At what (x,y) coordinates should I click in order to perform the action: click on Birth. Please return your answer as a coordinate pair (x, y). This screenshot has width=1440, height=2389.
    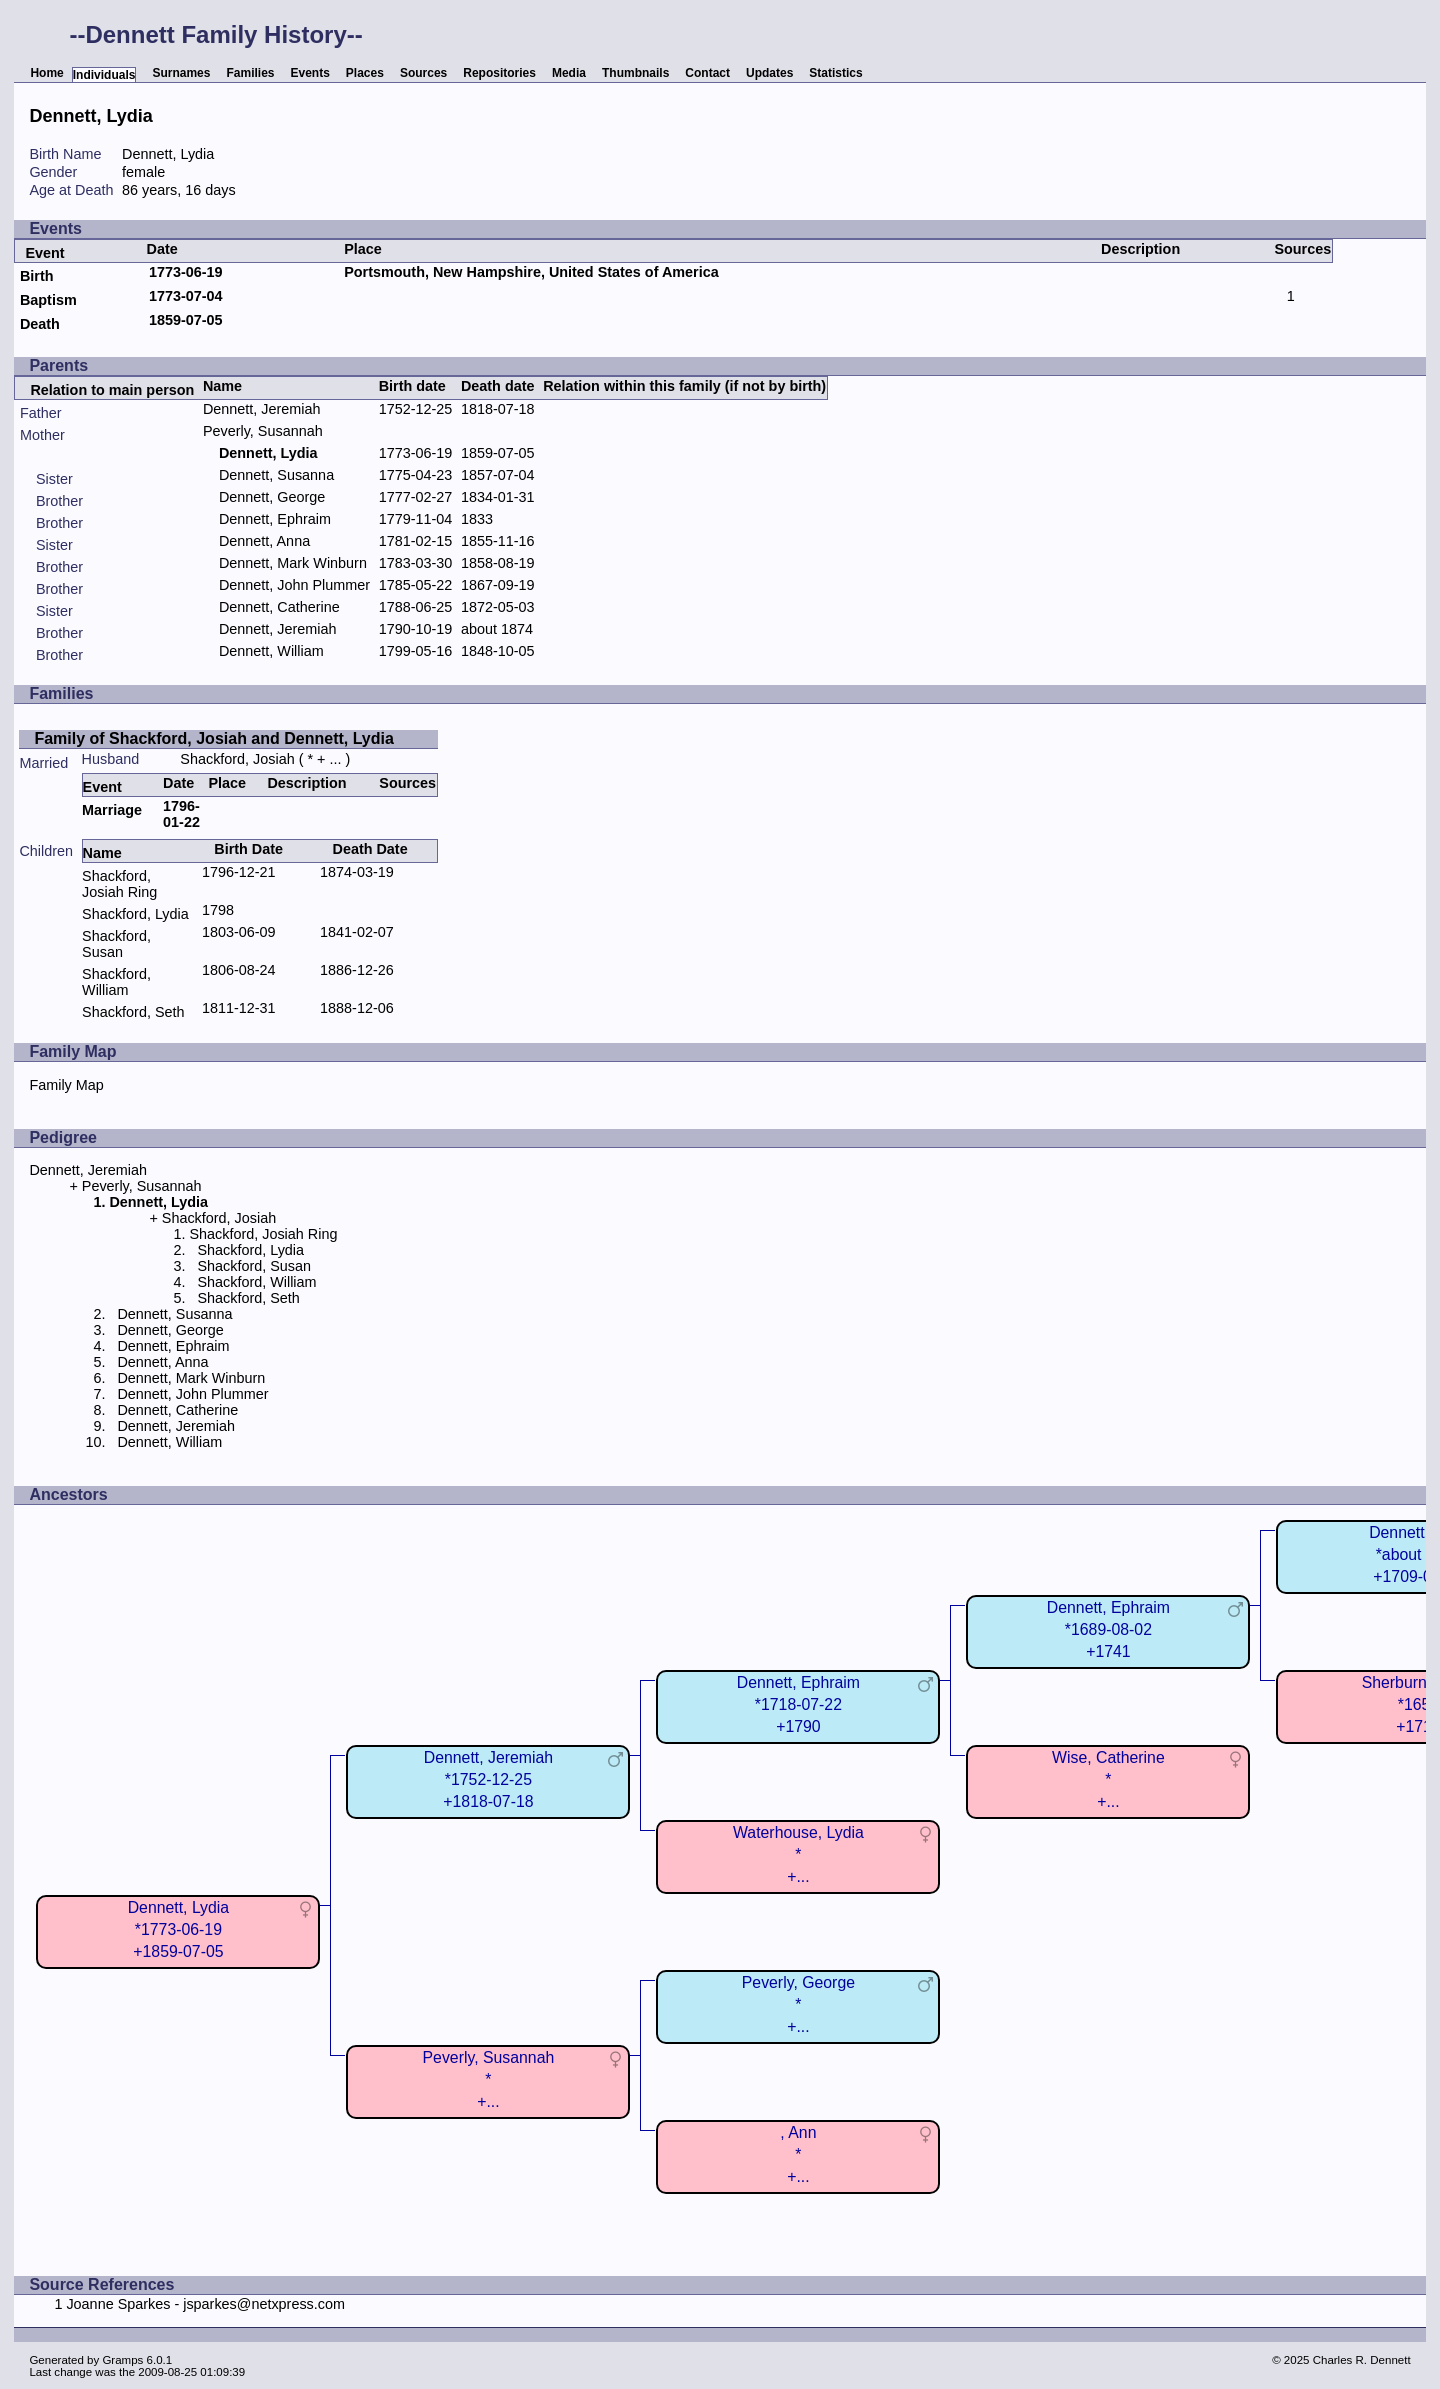
    Looking at the image, I should click on (37, 276).